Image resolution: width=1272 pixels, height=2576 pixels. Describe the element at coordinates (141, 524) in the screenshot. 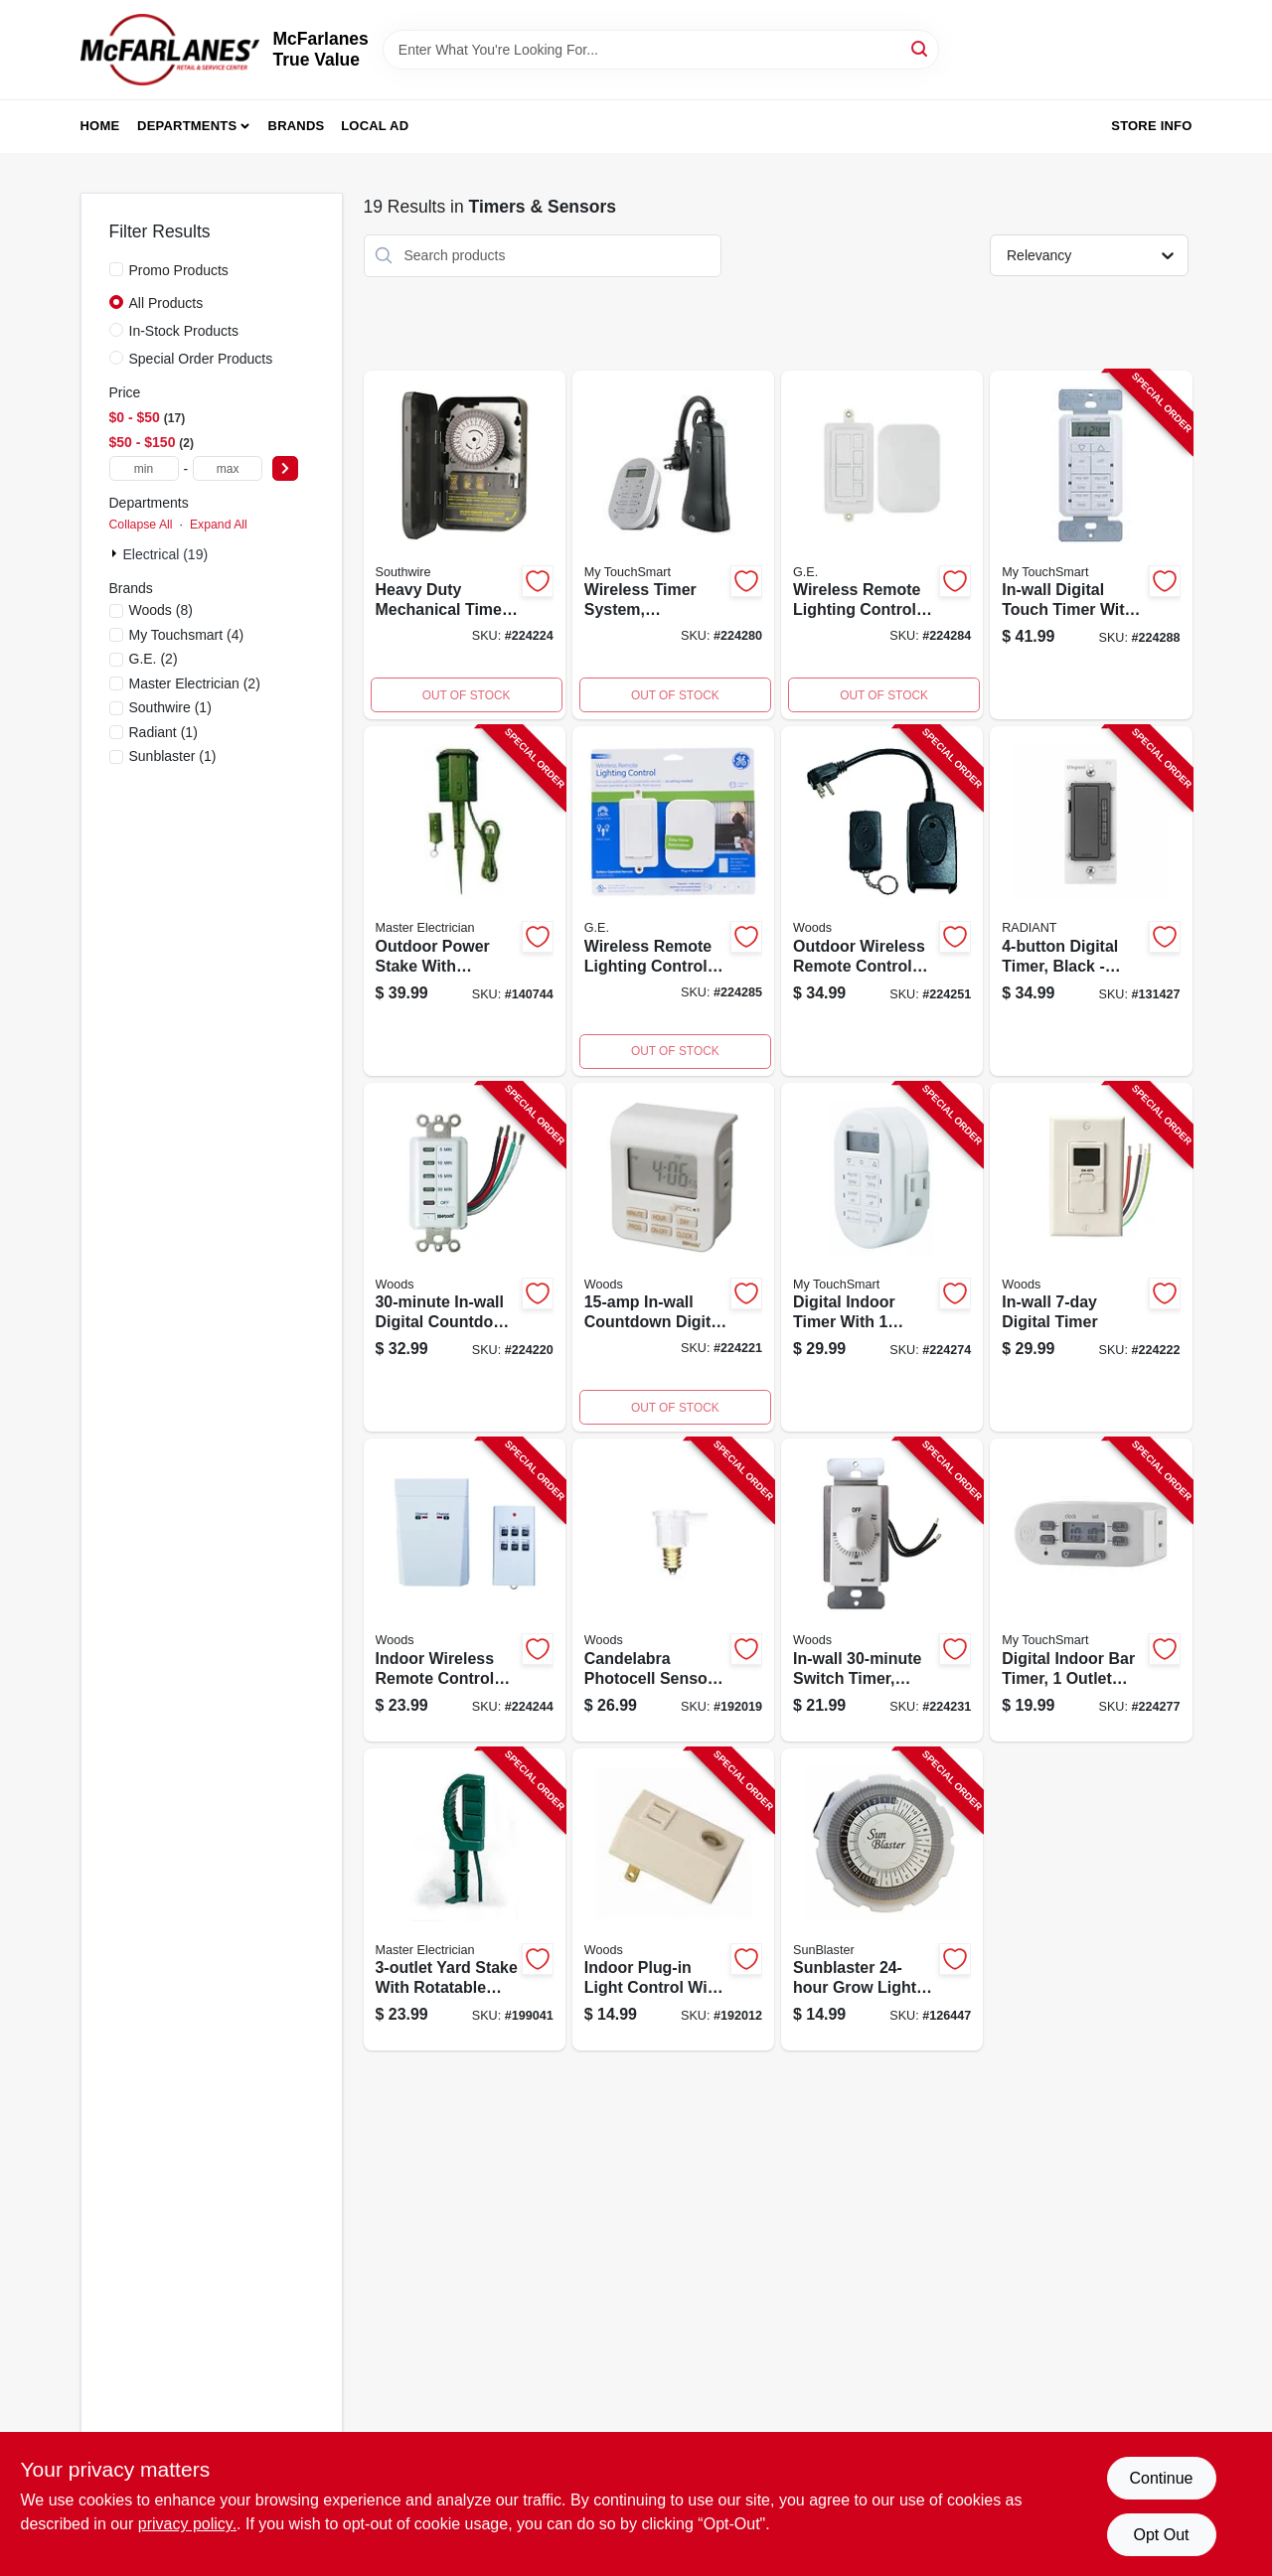

I see `Collapse All` at that location.